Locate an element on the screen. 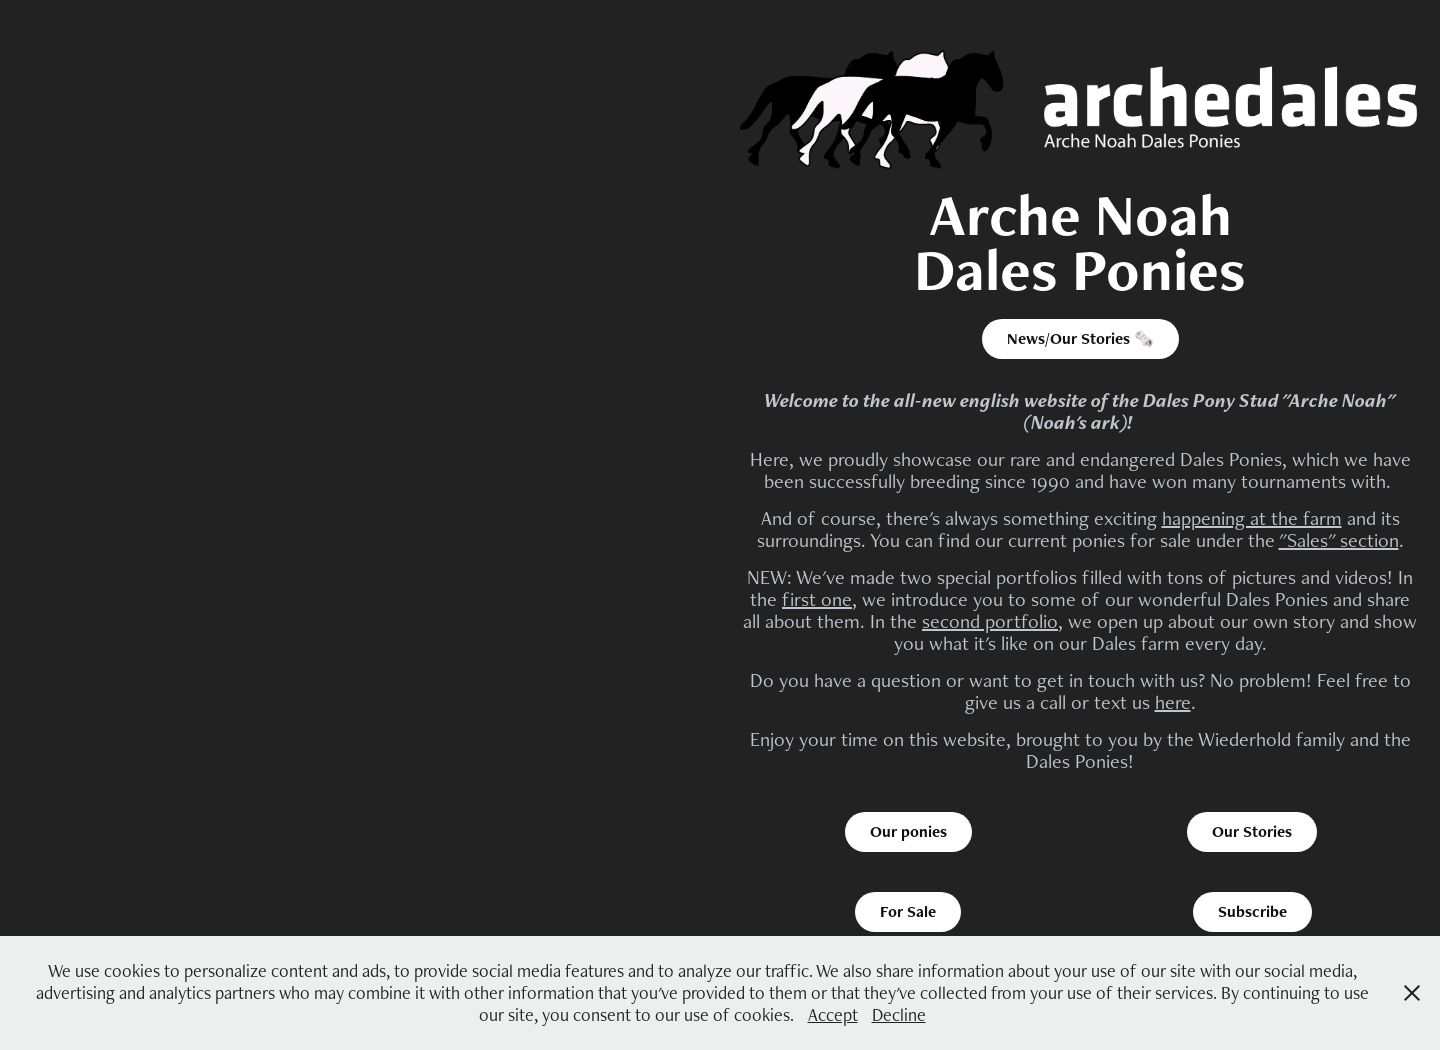 The height and width of the screenshot is (1050, 1440). Accept is located at coordinates (833, 1014).